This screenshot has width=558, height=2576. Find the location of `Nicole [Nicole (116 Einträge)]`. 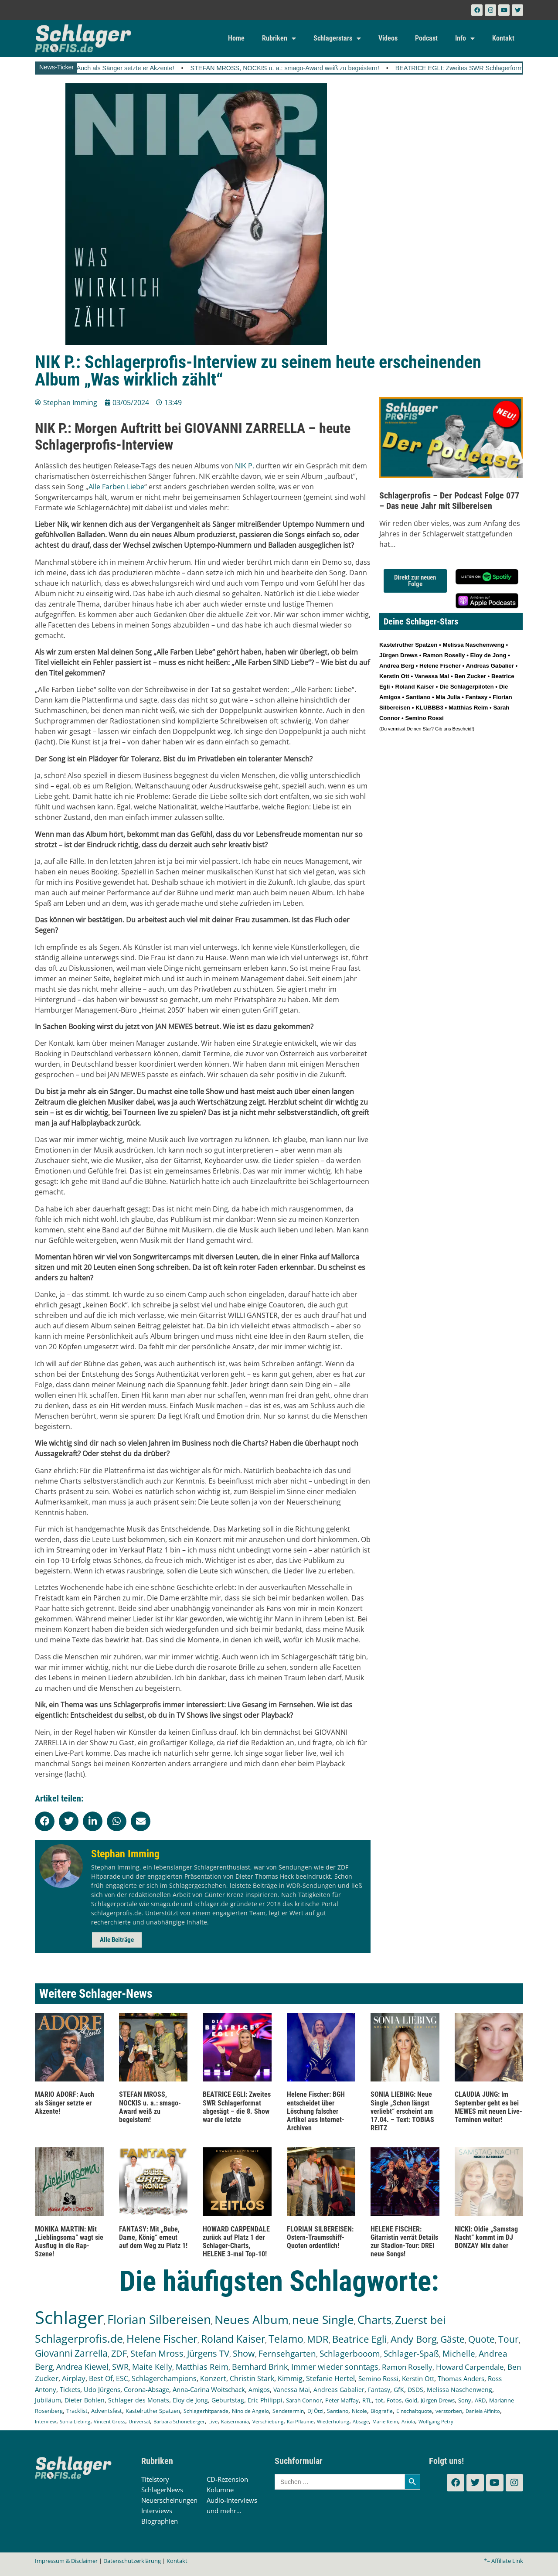

Nicole [Nicole (116 Einträge)] is located at coordinates (359, 2411).